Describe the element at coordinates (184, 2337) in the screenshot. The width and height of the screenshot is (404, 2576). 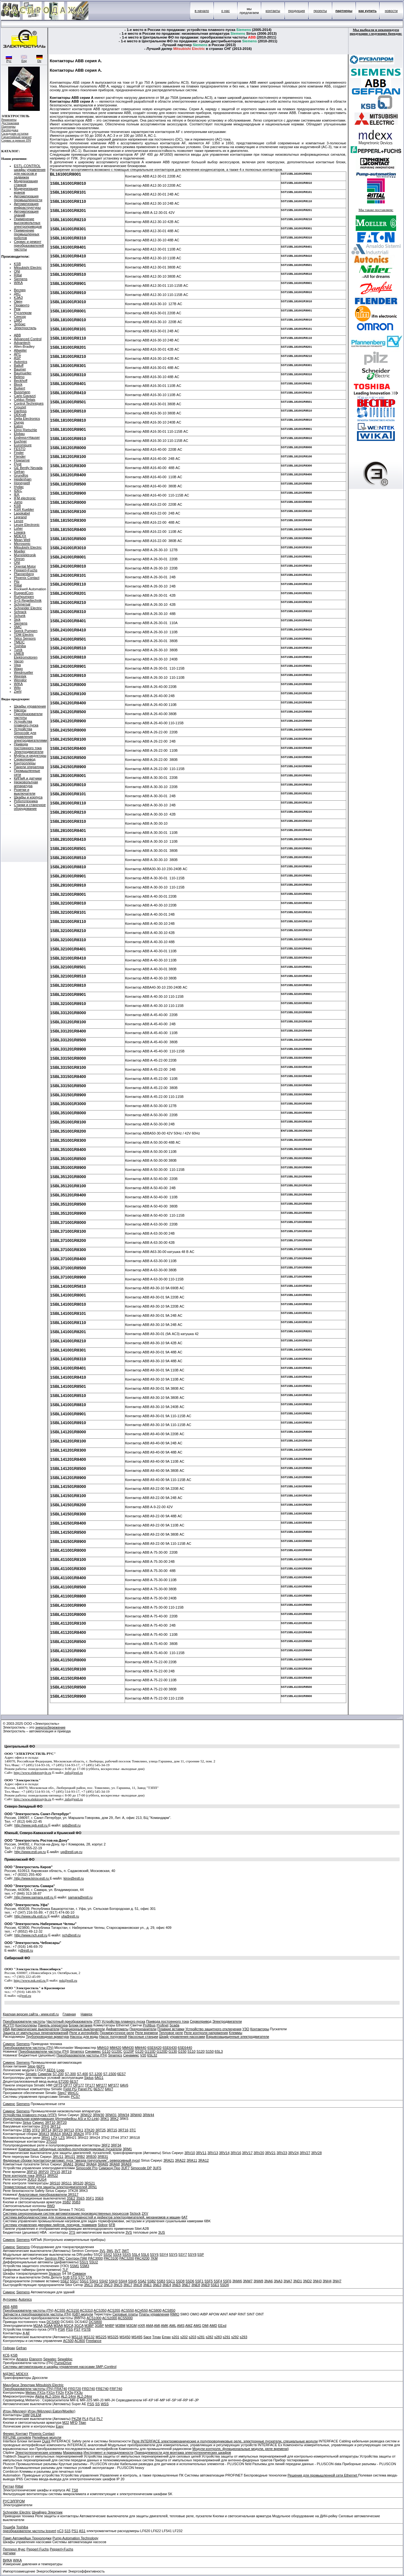
I see `s202` at that location.